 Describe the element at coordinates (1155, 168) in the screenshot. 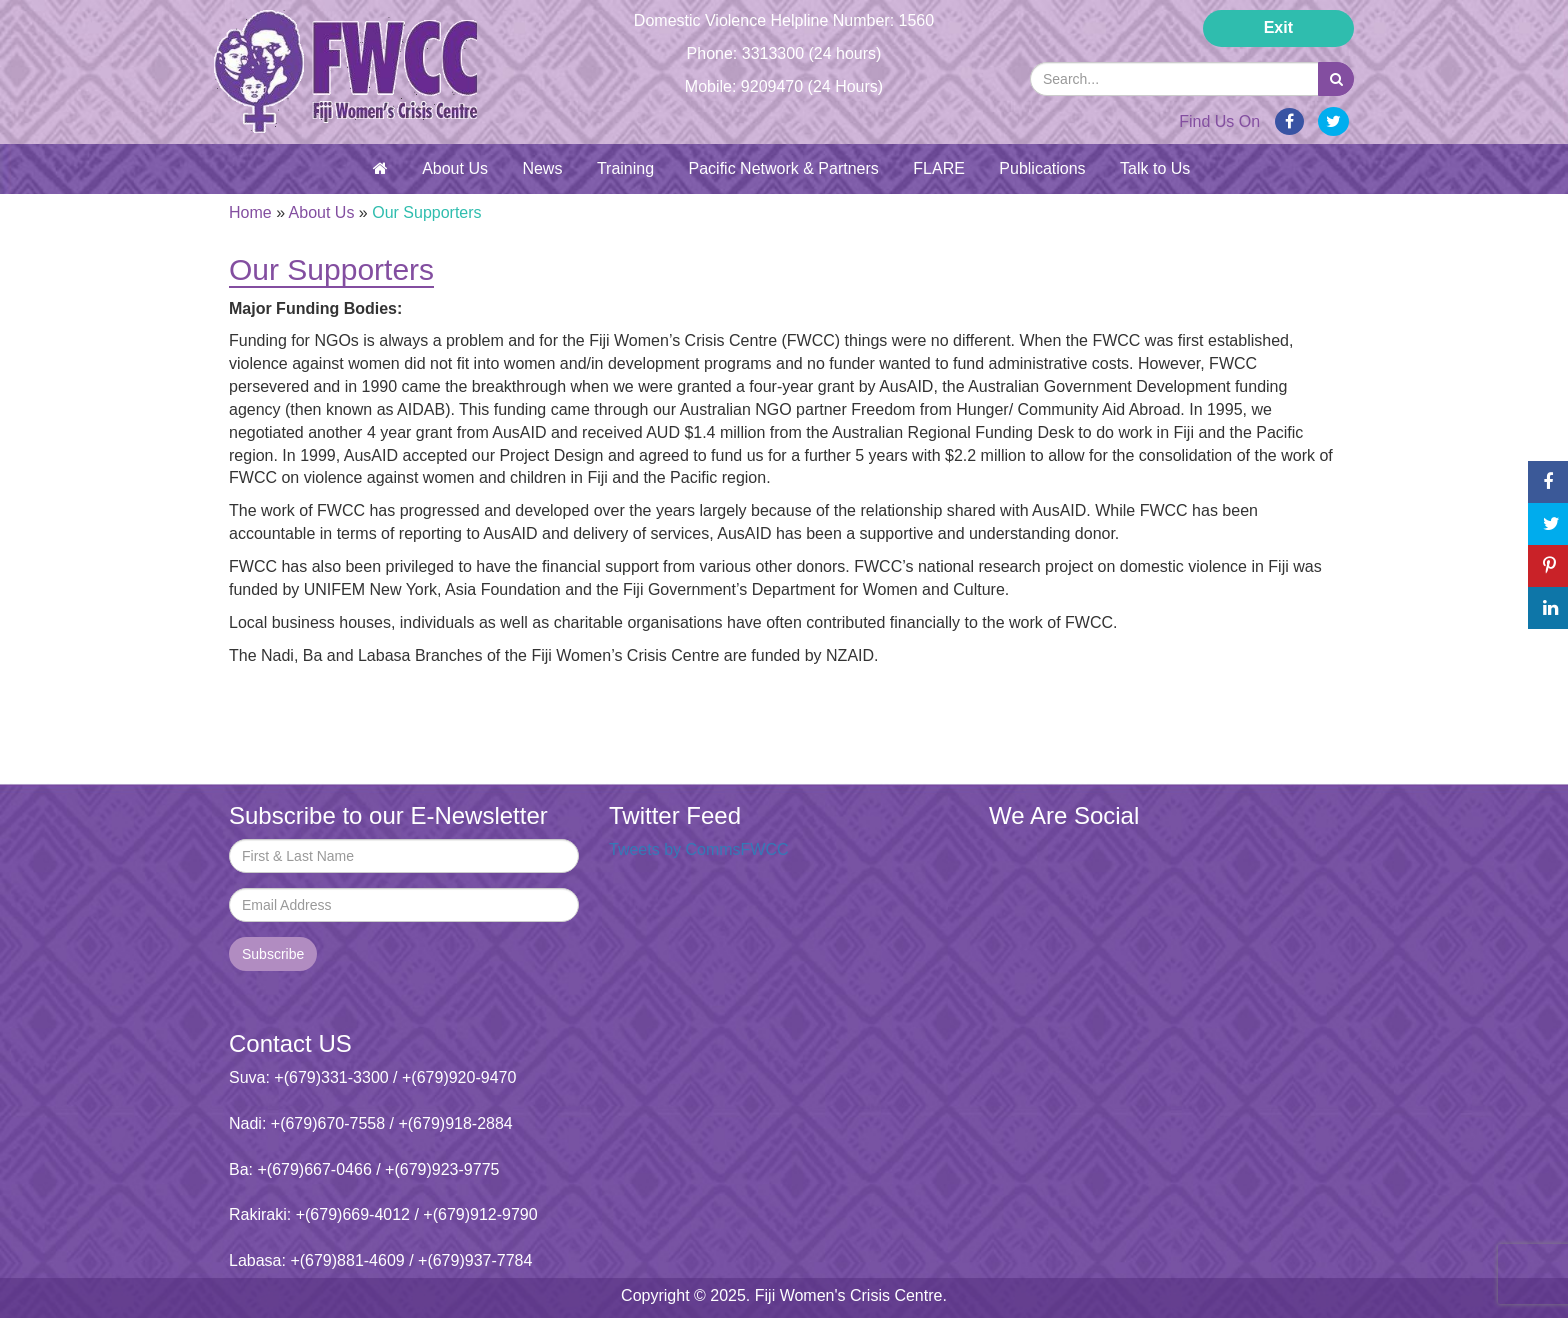

I see `Talk to Us` at that location.